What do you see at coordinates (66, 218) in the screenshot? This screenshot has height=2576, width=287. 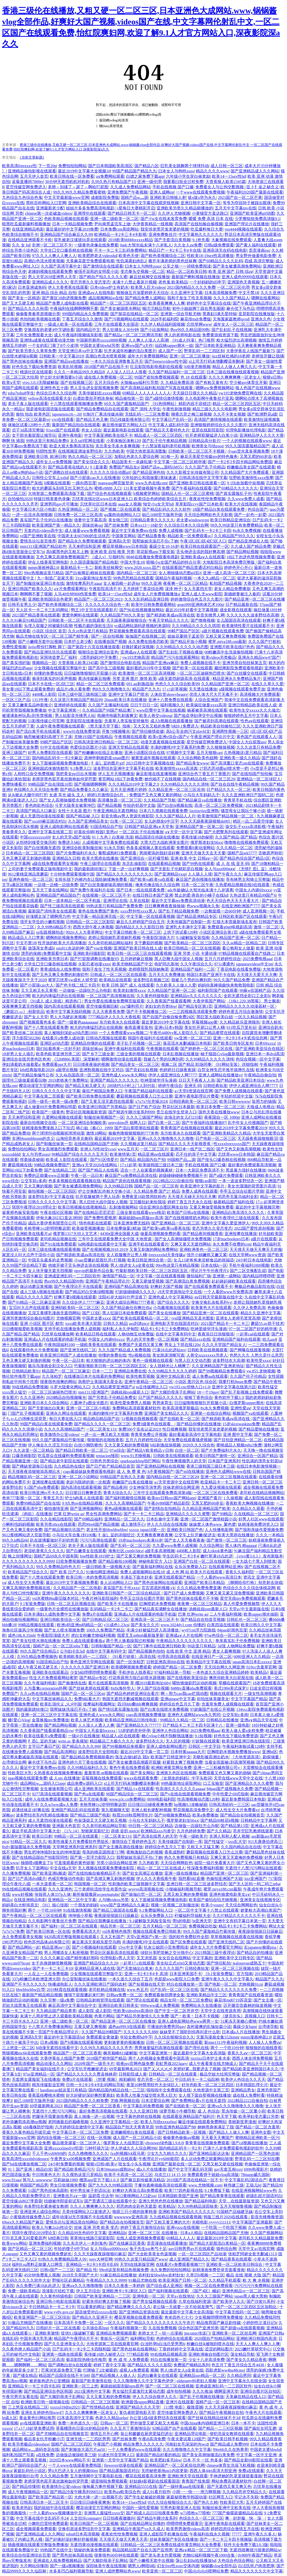 I see `色欧美精品视频在线观看` at bounding box center [66, 218].